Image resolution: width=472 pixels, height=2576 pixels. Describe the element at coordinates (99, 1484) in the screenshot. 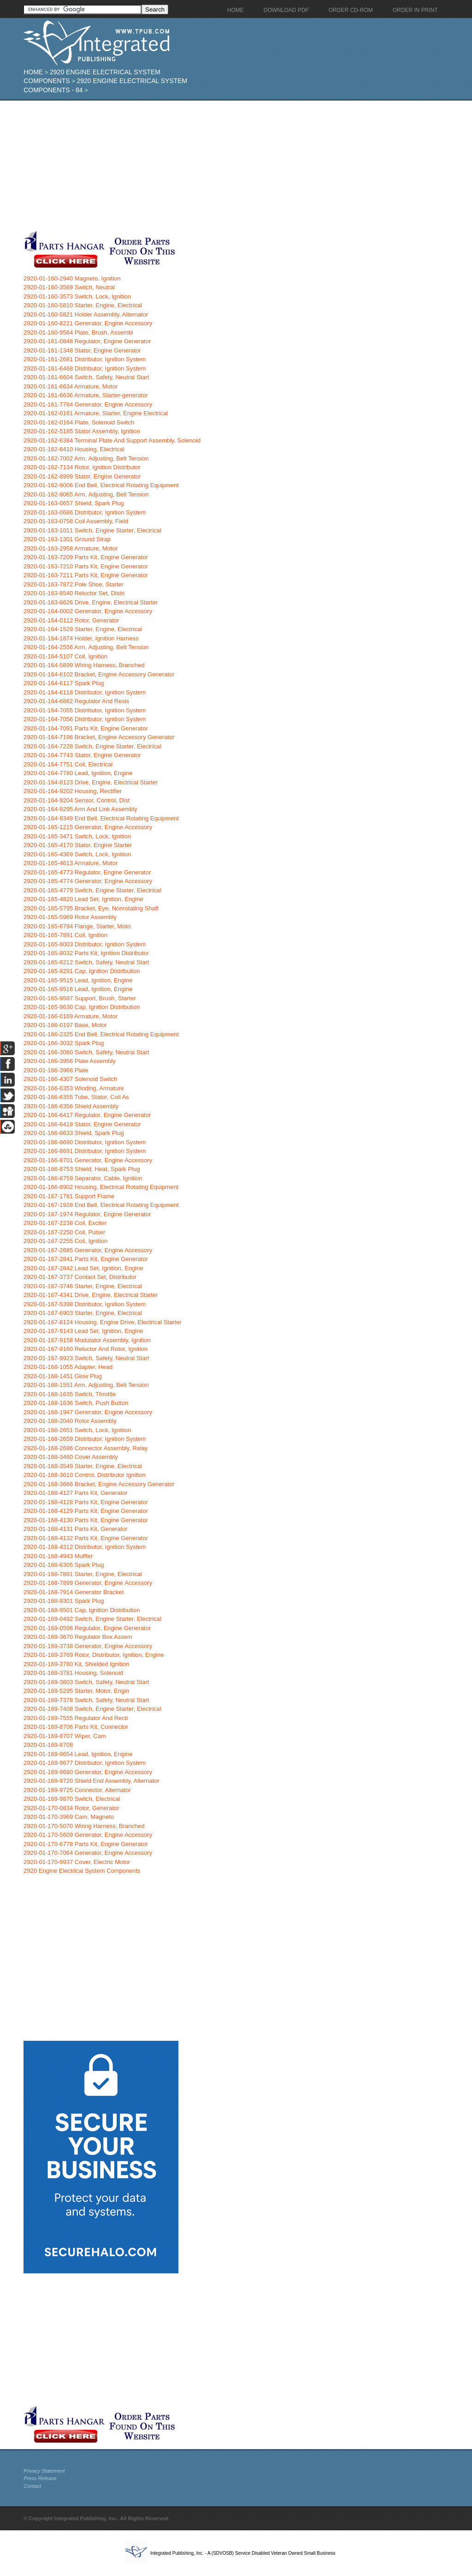

I see `2920-01-168-3666 Bracket, Engine Accessory Generator` at that location.